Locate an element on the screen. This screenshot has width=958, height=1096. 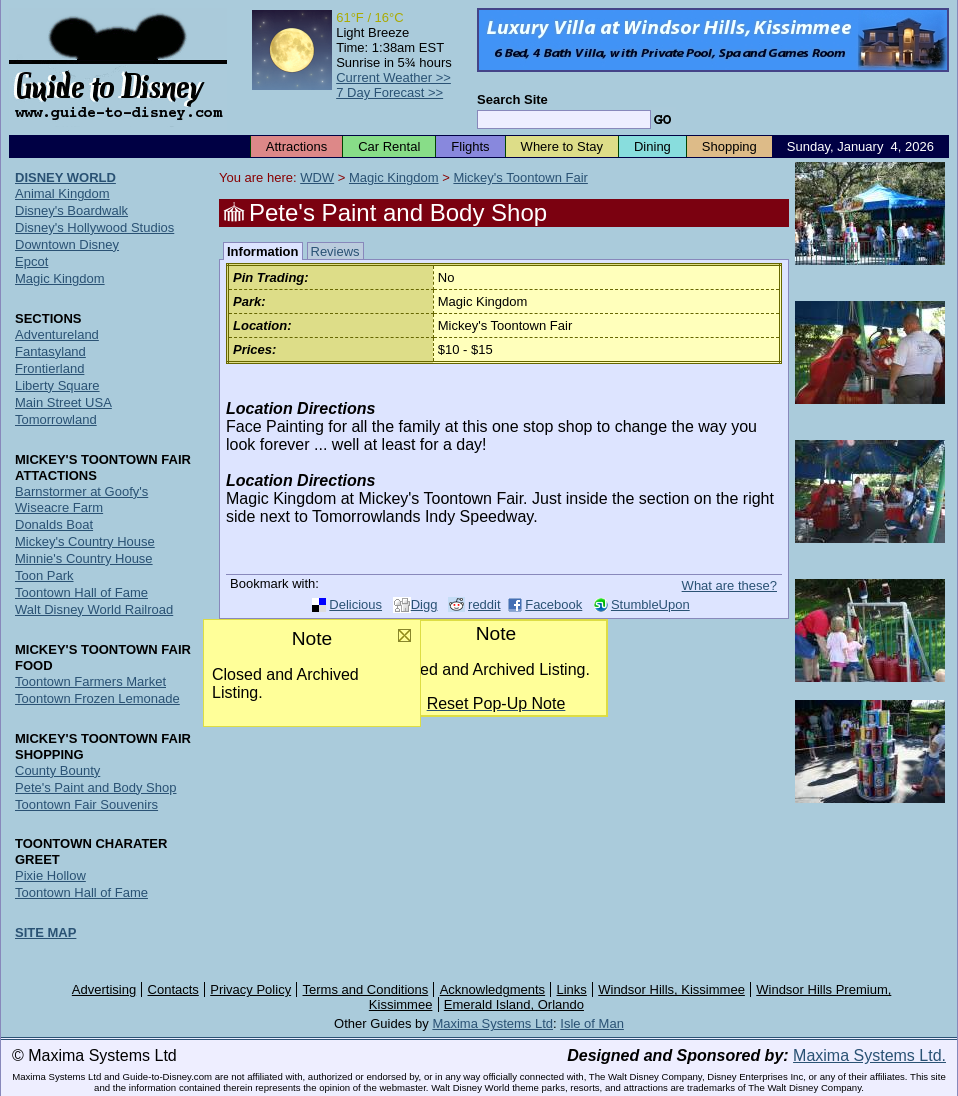
DISNEY WORLD is located at coordinates (65, 177).